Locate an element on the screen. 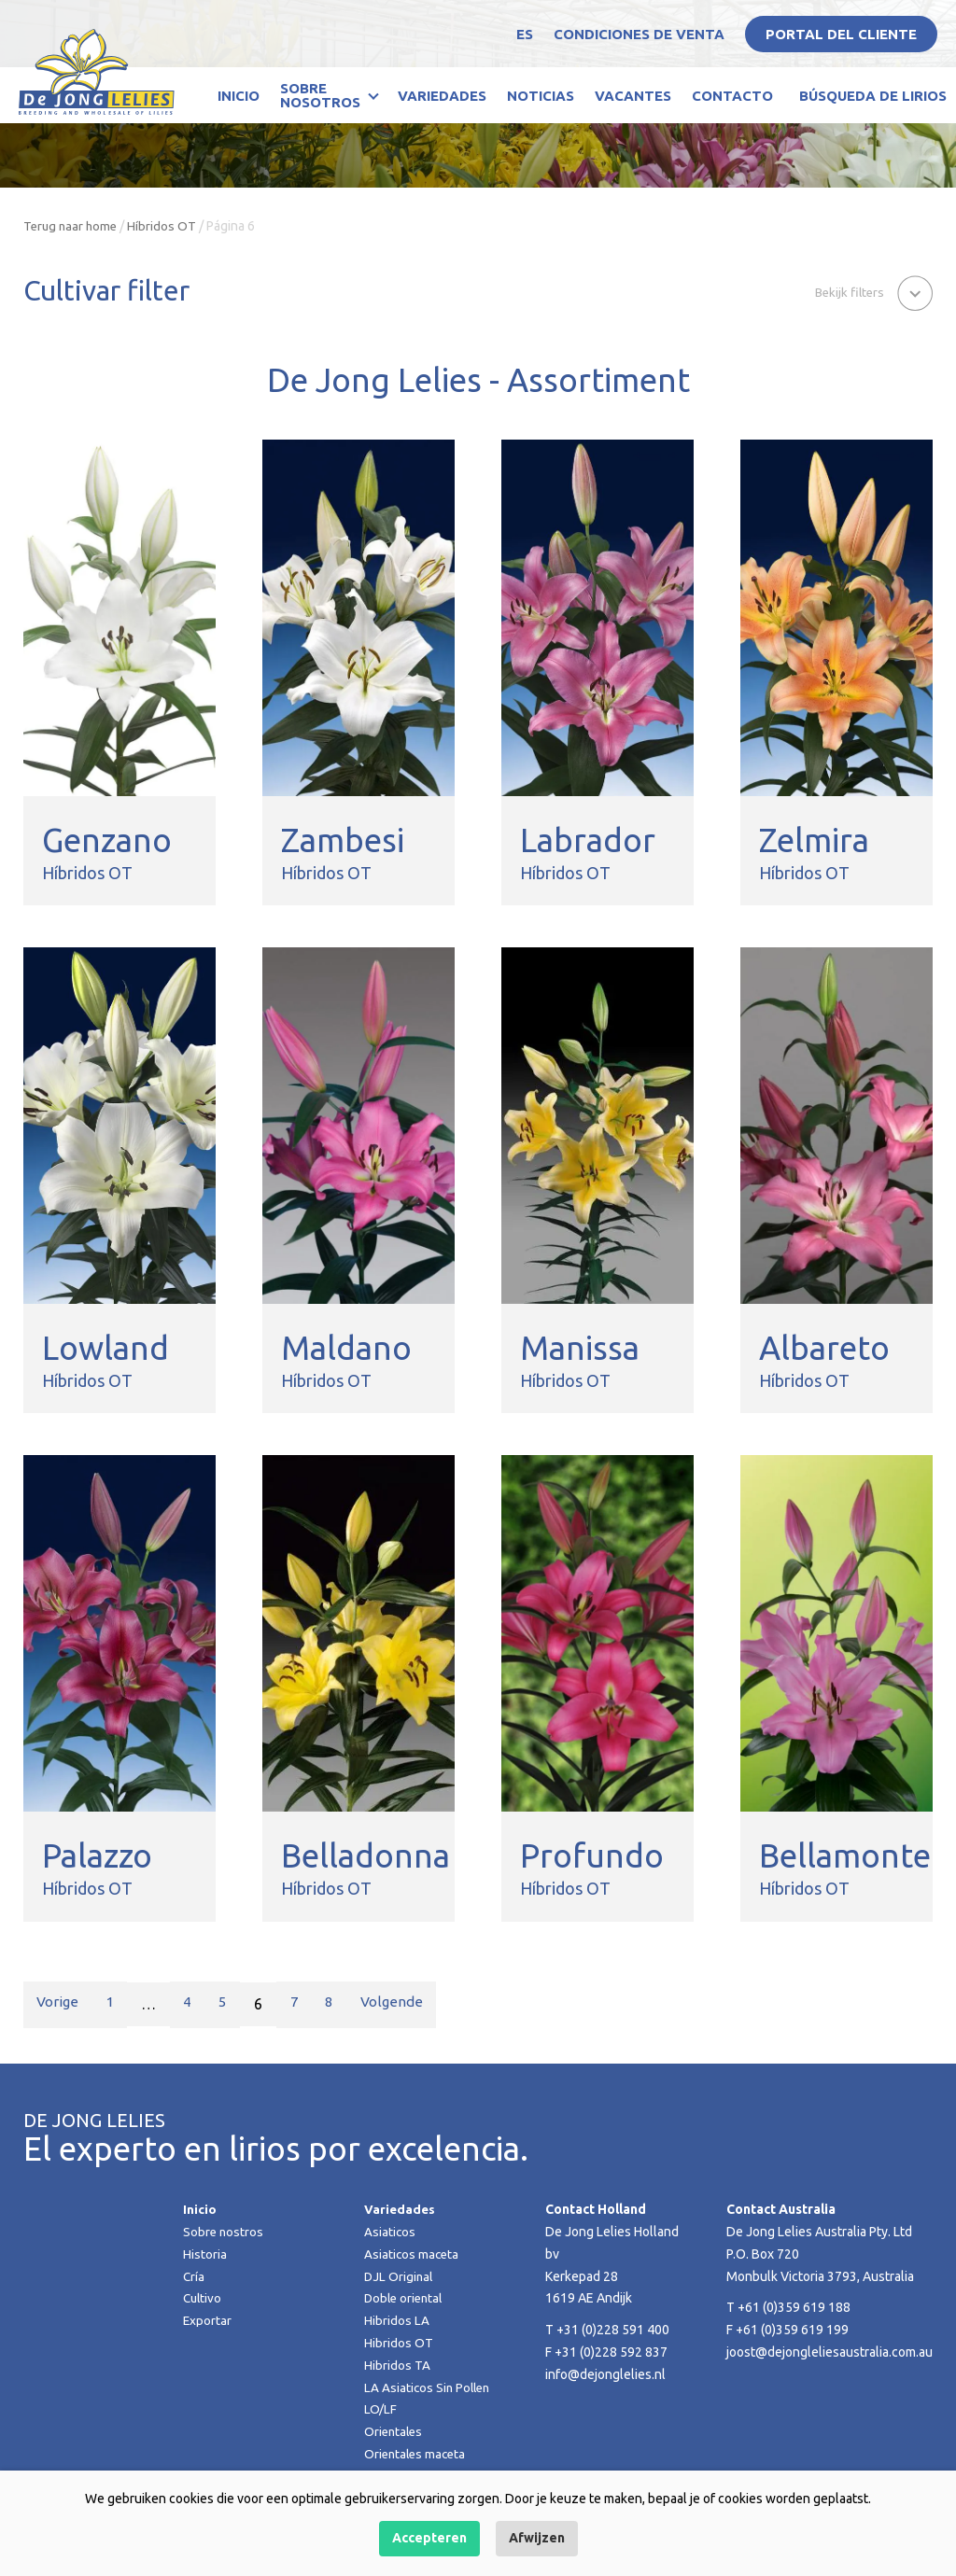 The image size is (956, 2576). Doble oriental is located at coordinates (405, 2297).